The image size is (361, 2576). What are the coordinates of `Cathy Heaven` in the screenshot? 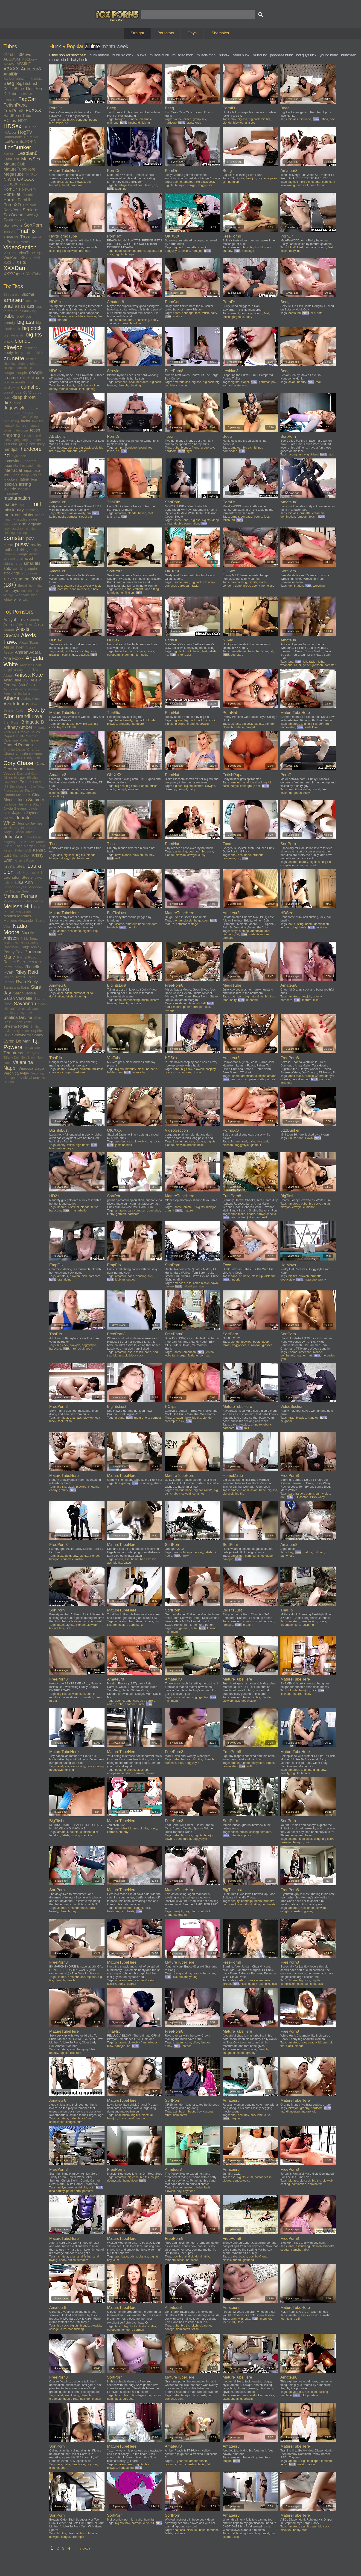 It's located at (30, 740).